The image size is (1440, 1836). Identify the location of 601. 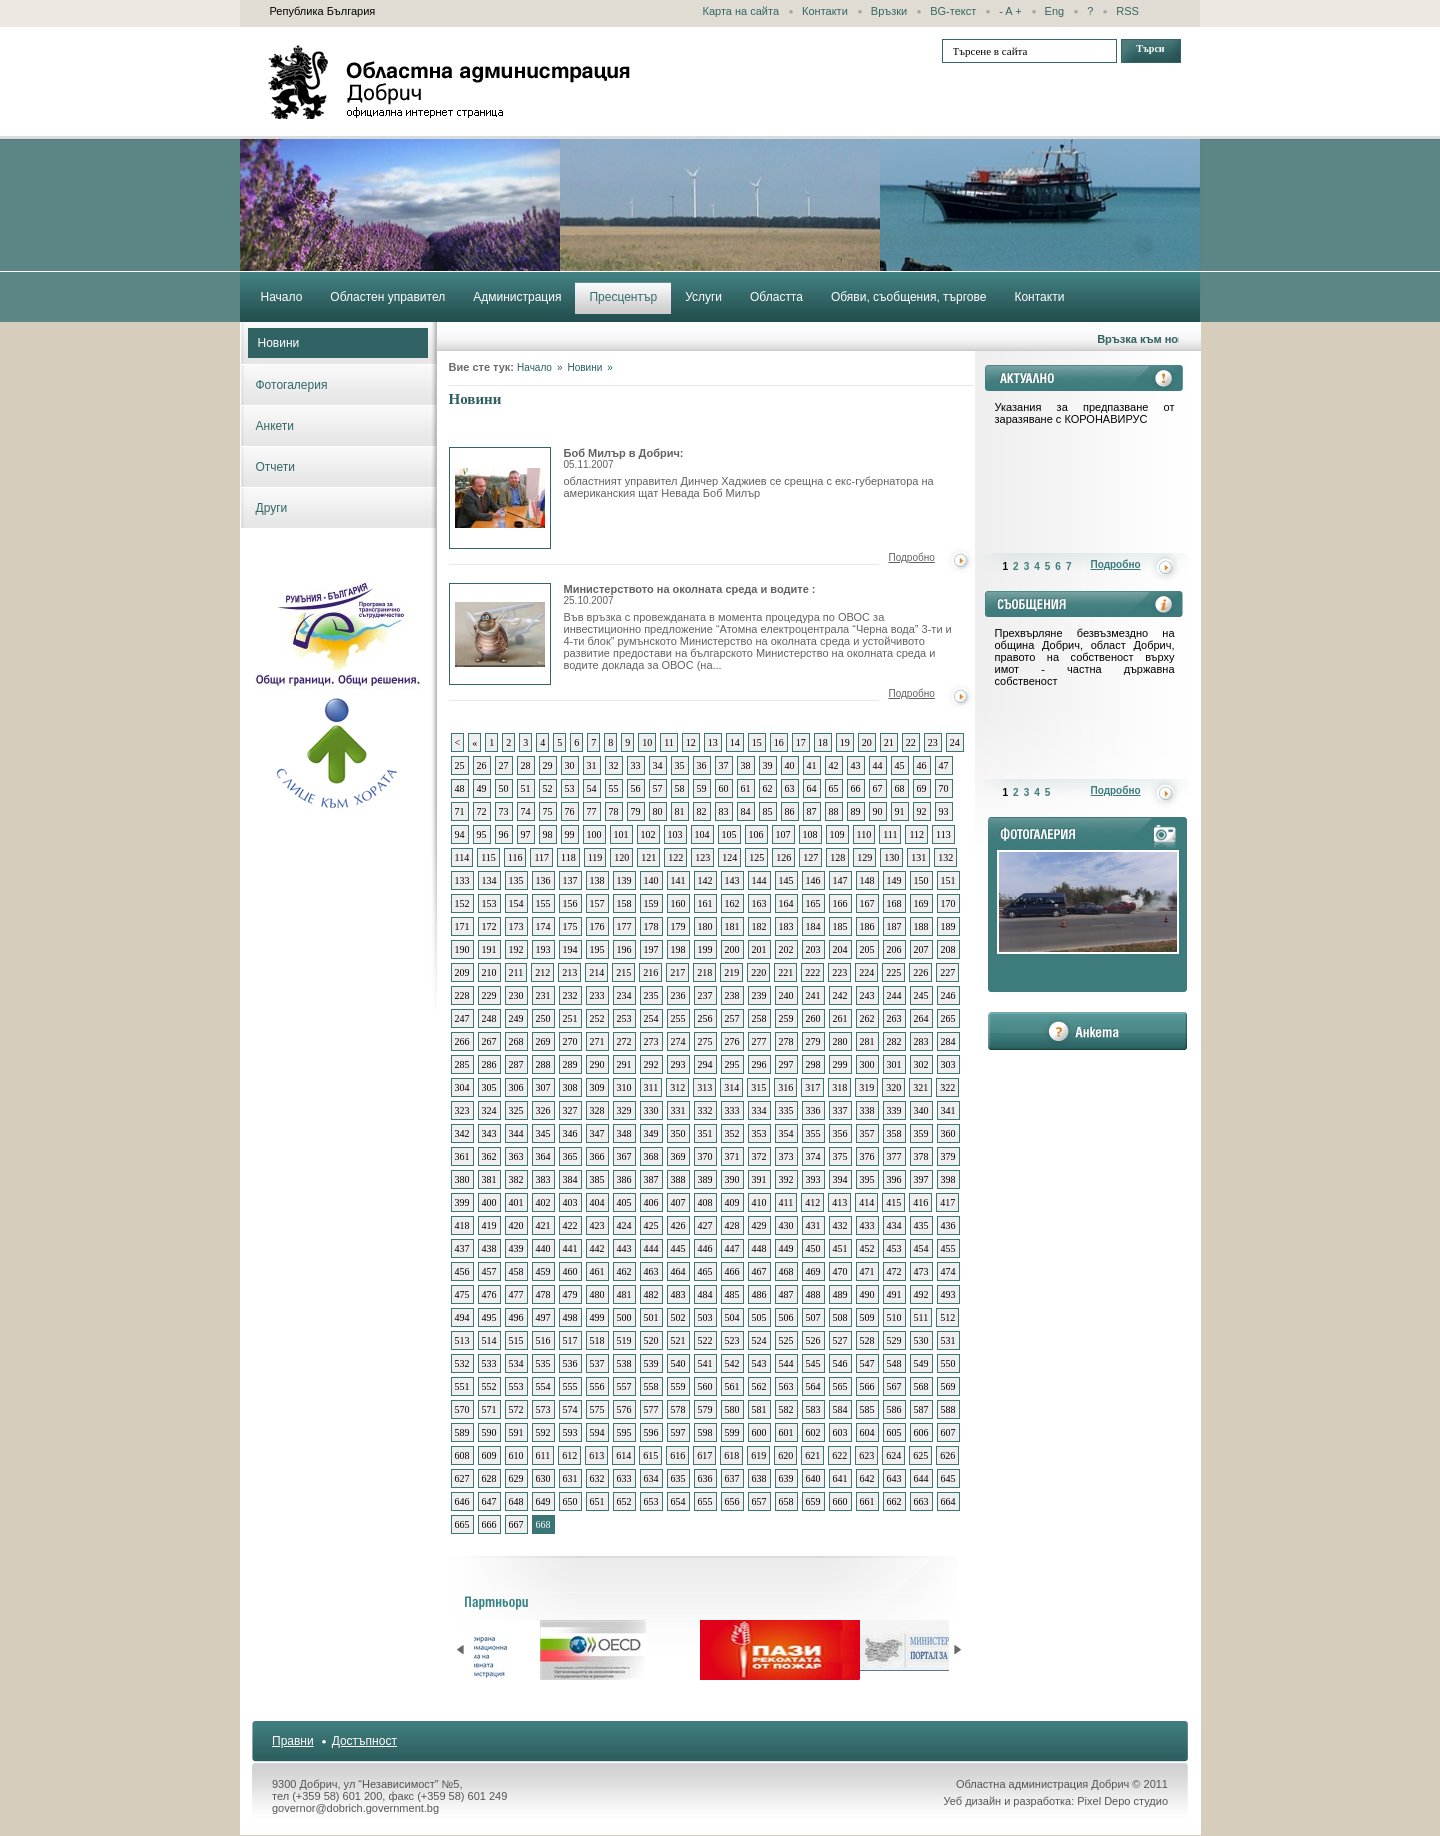
(786, 1432).